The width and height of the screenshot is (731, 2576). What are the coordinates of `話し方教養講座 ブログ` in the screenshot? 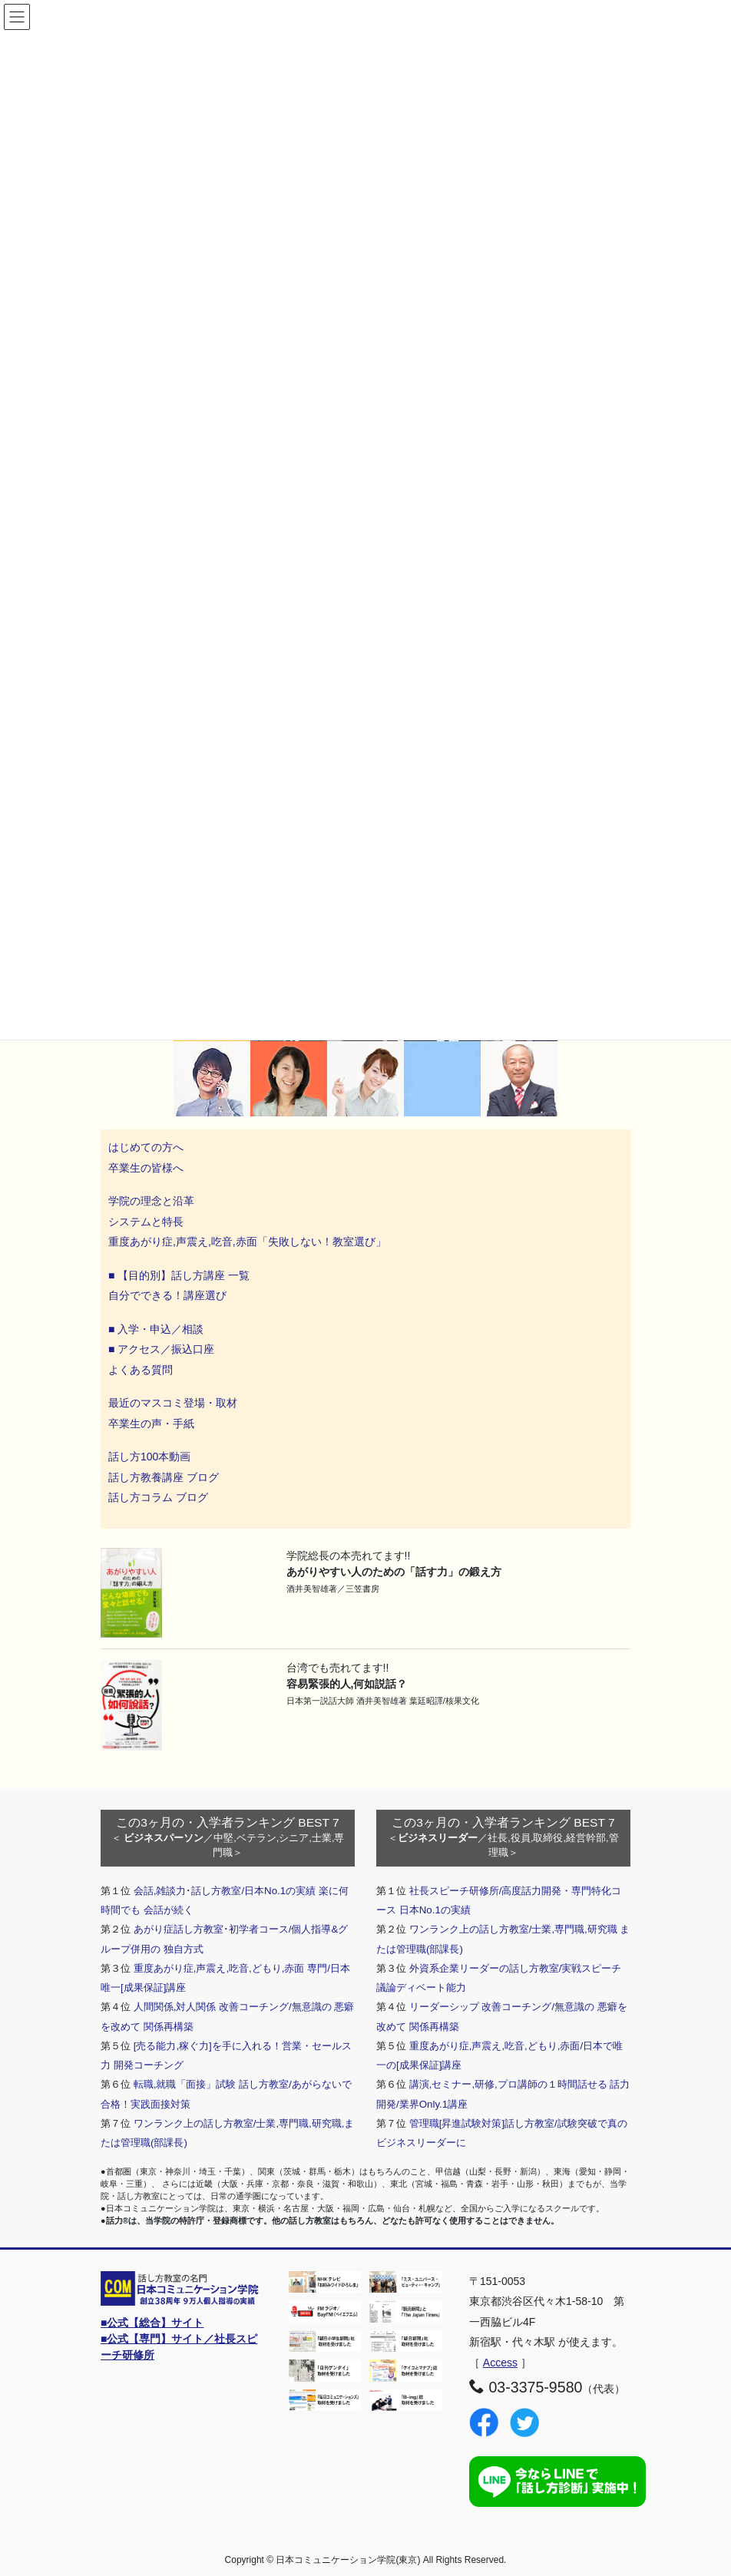 It's located at (163, 1477).